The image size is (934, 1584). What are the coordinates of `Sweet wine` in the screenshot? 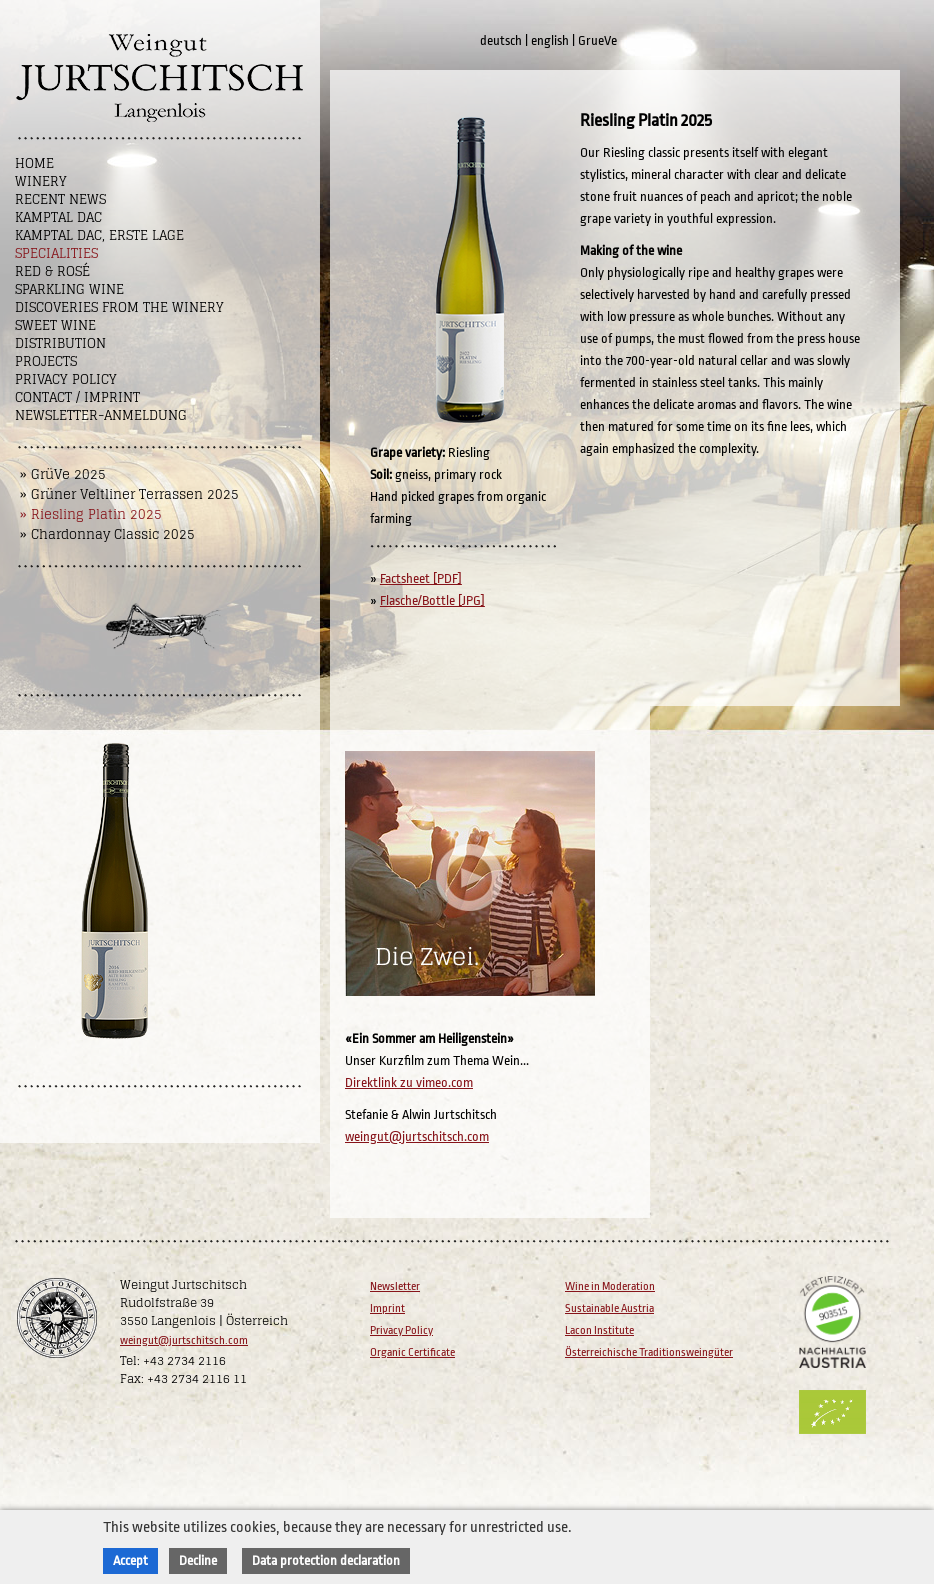 It's located at (55, 325).